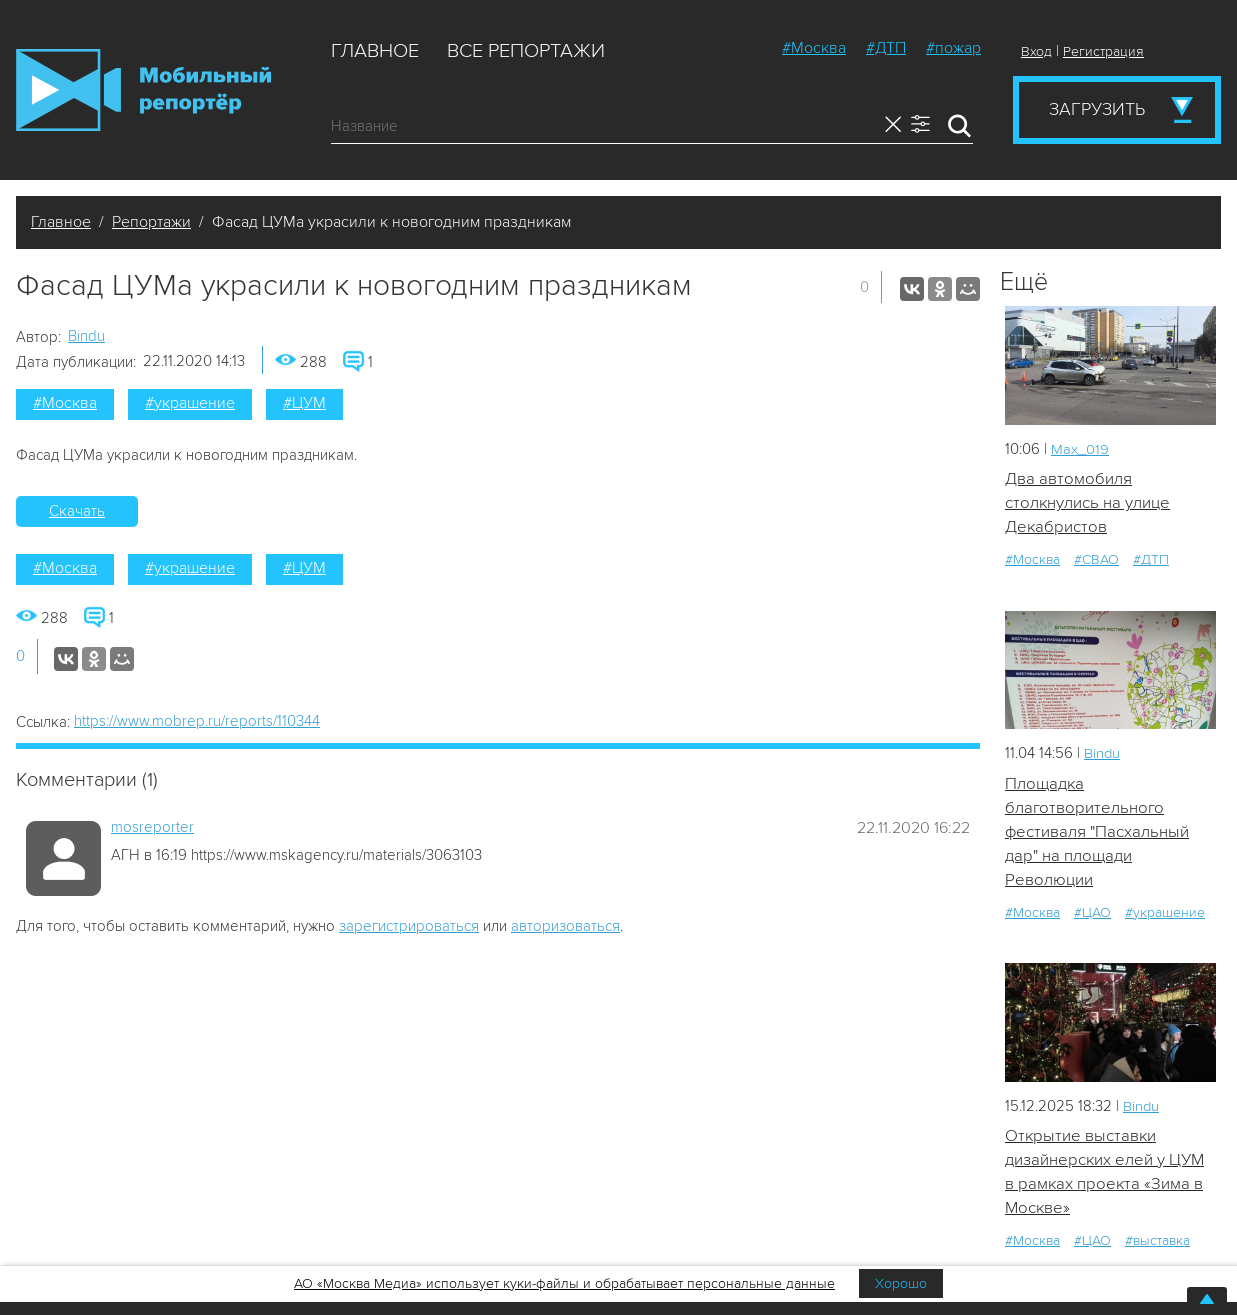 The width and height of the screenshot is (1237, 1315). I want to click on Скачать, so click(77, 511).